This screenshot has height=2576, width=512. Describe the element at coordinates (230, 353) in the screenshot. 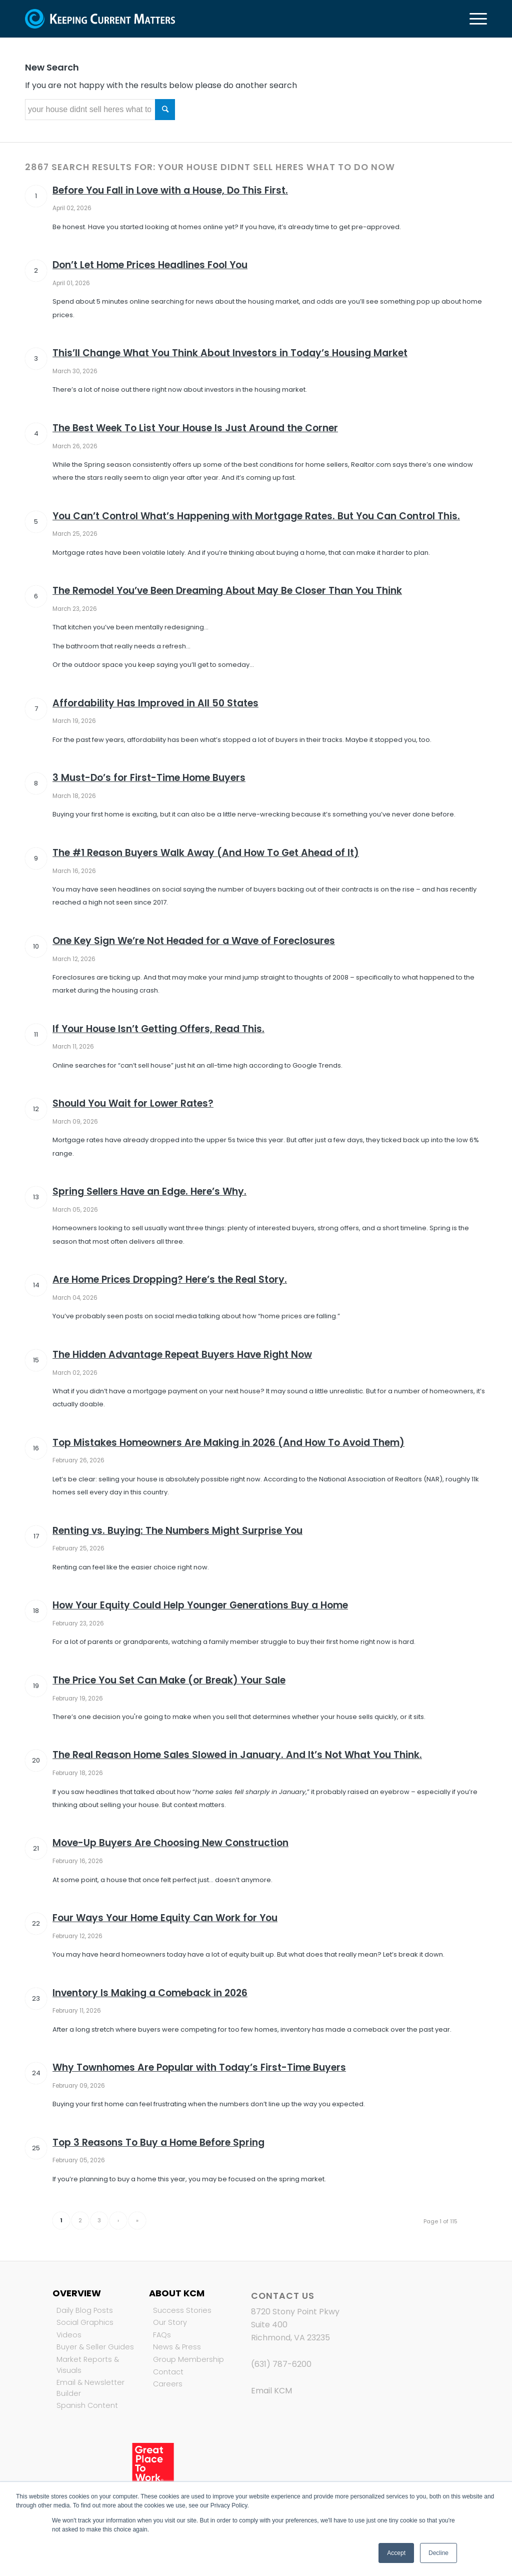

I see `This’ll Change What You Think About Investors in Today’s Housing Market` at that location.